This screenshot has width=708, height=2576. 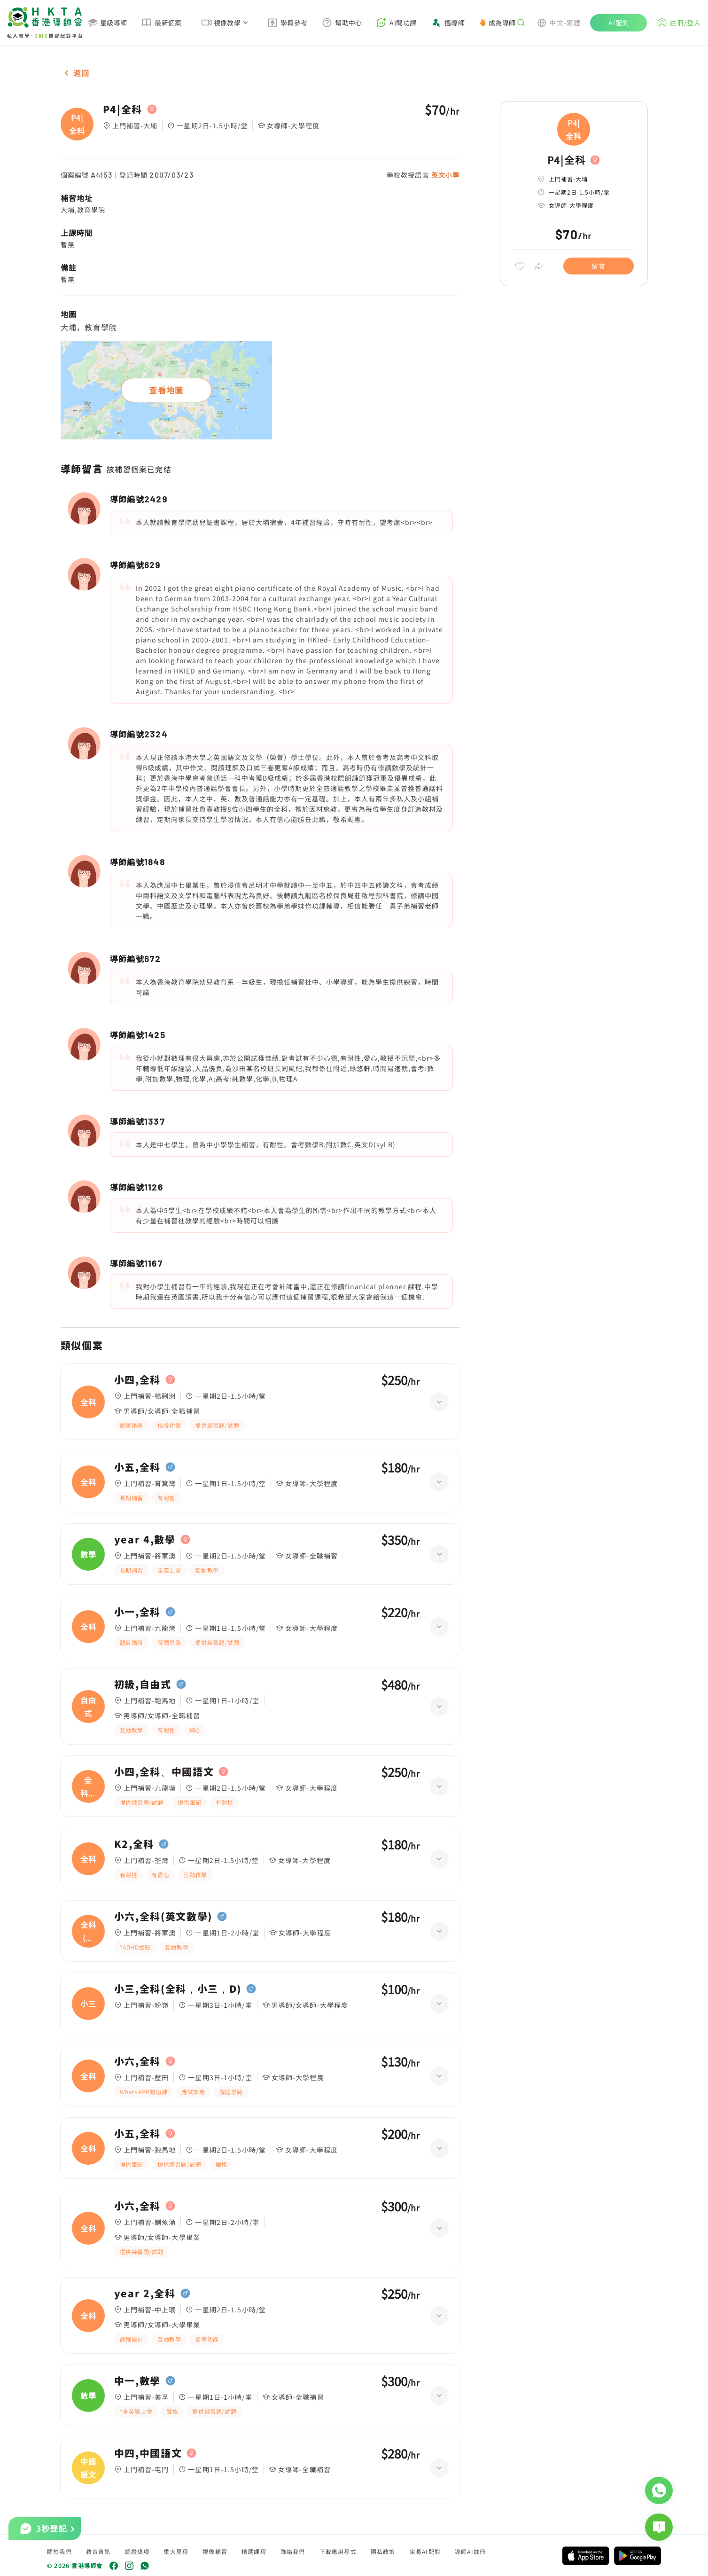 What do you see at coordinates (338, 2551) in the screenshot?
I see `下載應用程式` at bounding box center [338, 2551].